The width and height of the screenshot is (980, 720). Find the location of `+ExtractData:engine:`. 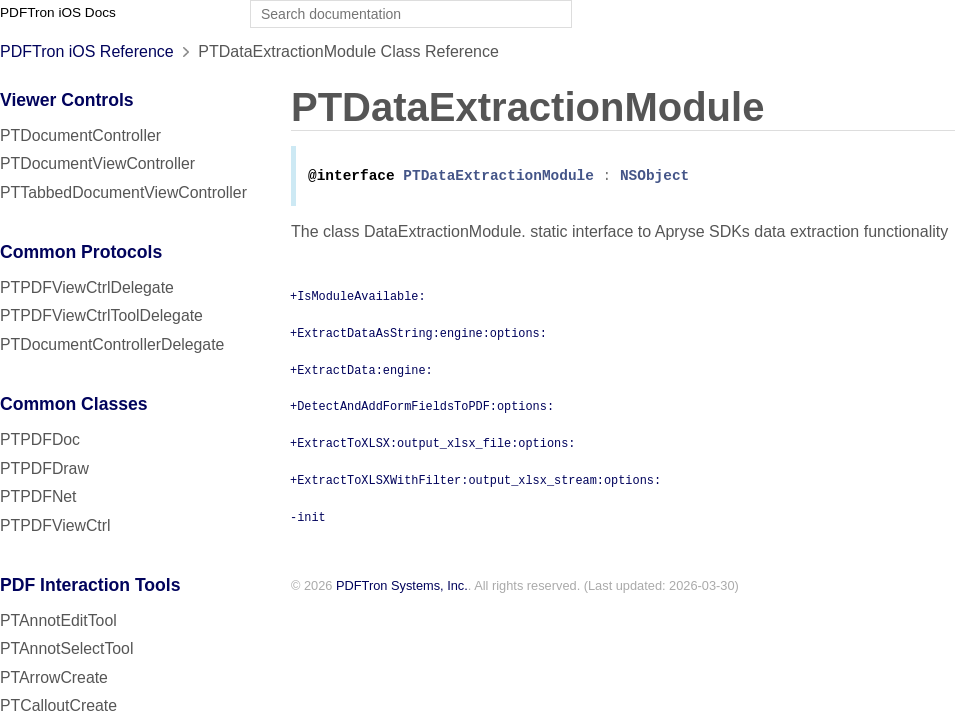

+ExtractData:engine: is located at coordinates (361, 371).